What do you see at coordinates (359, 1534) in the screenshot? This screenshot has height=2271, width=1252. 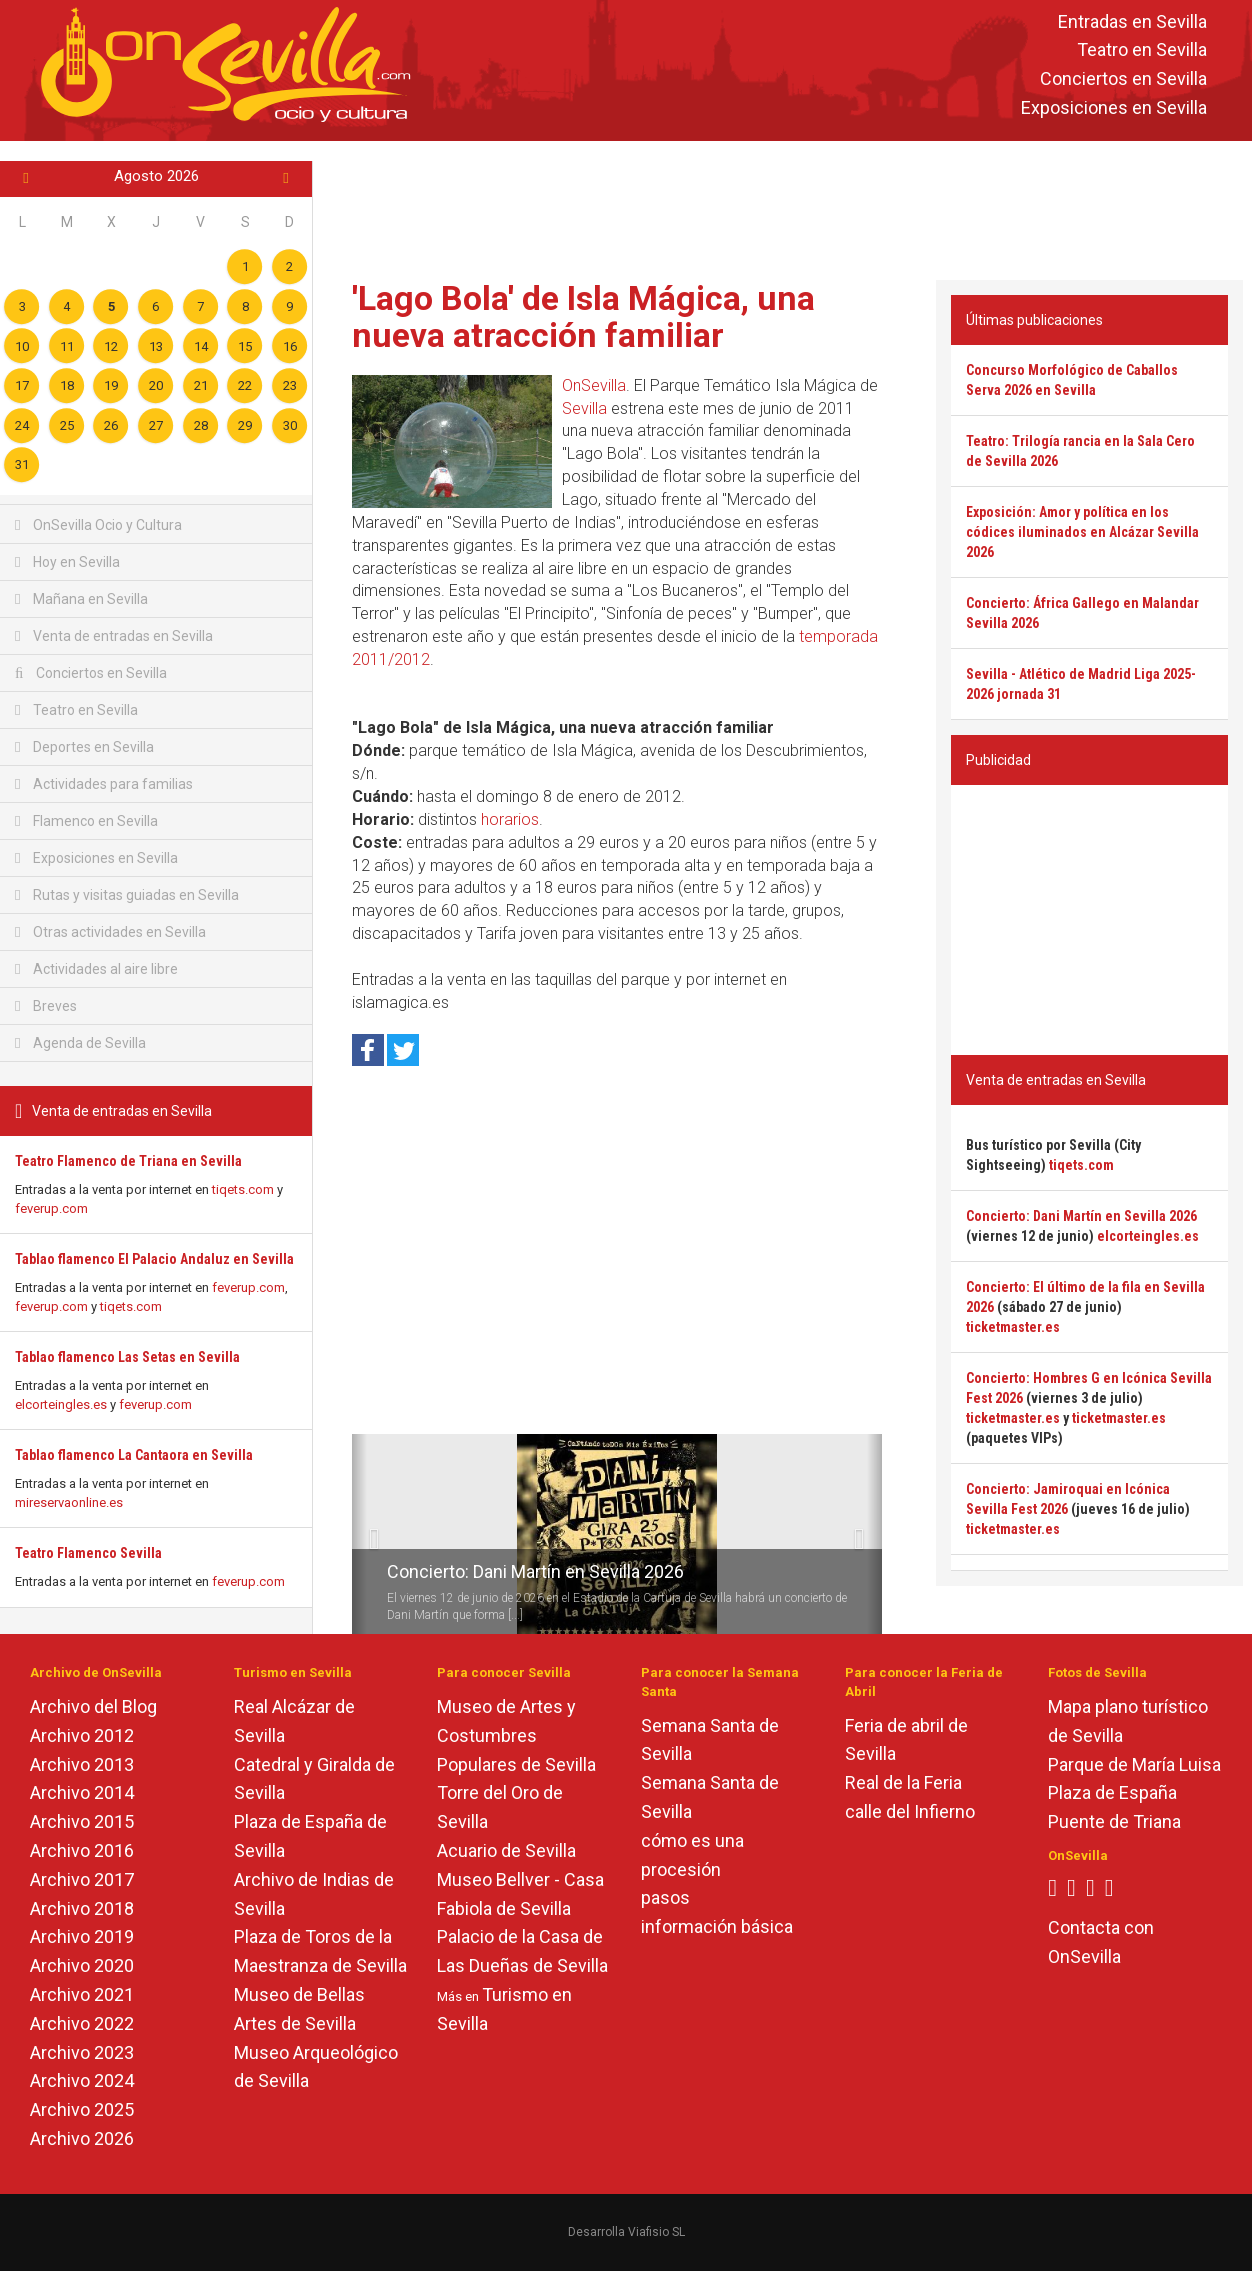 I see `[button]` at bounding box center [359, 1534].